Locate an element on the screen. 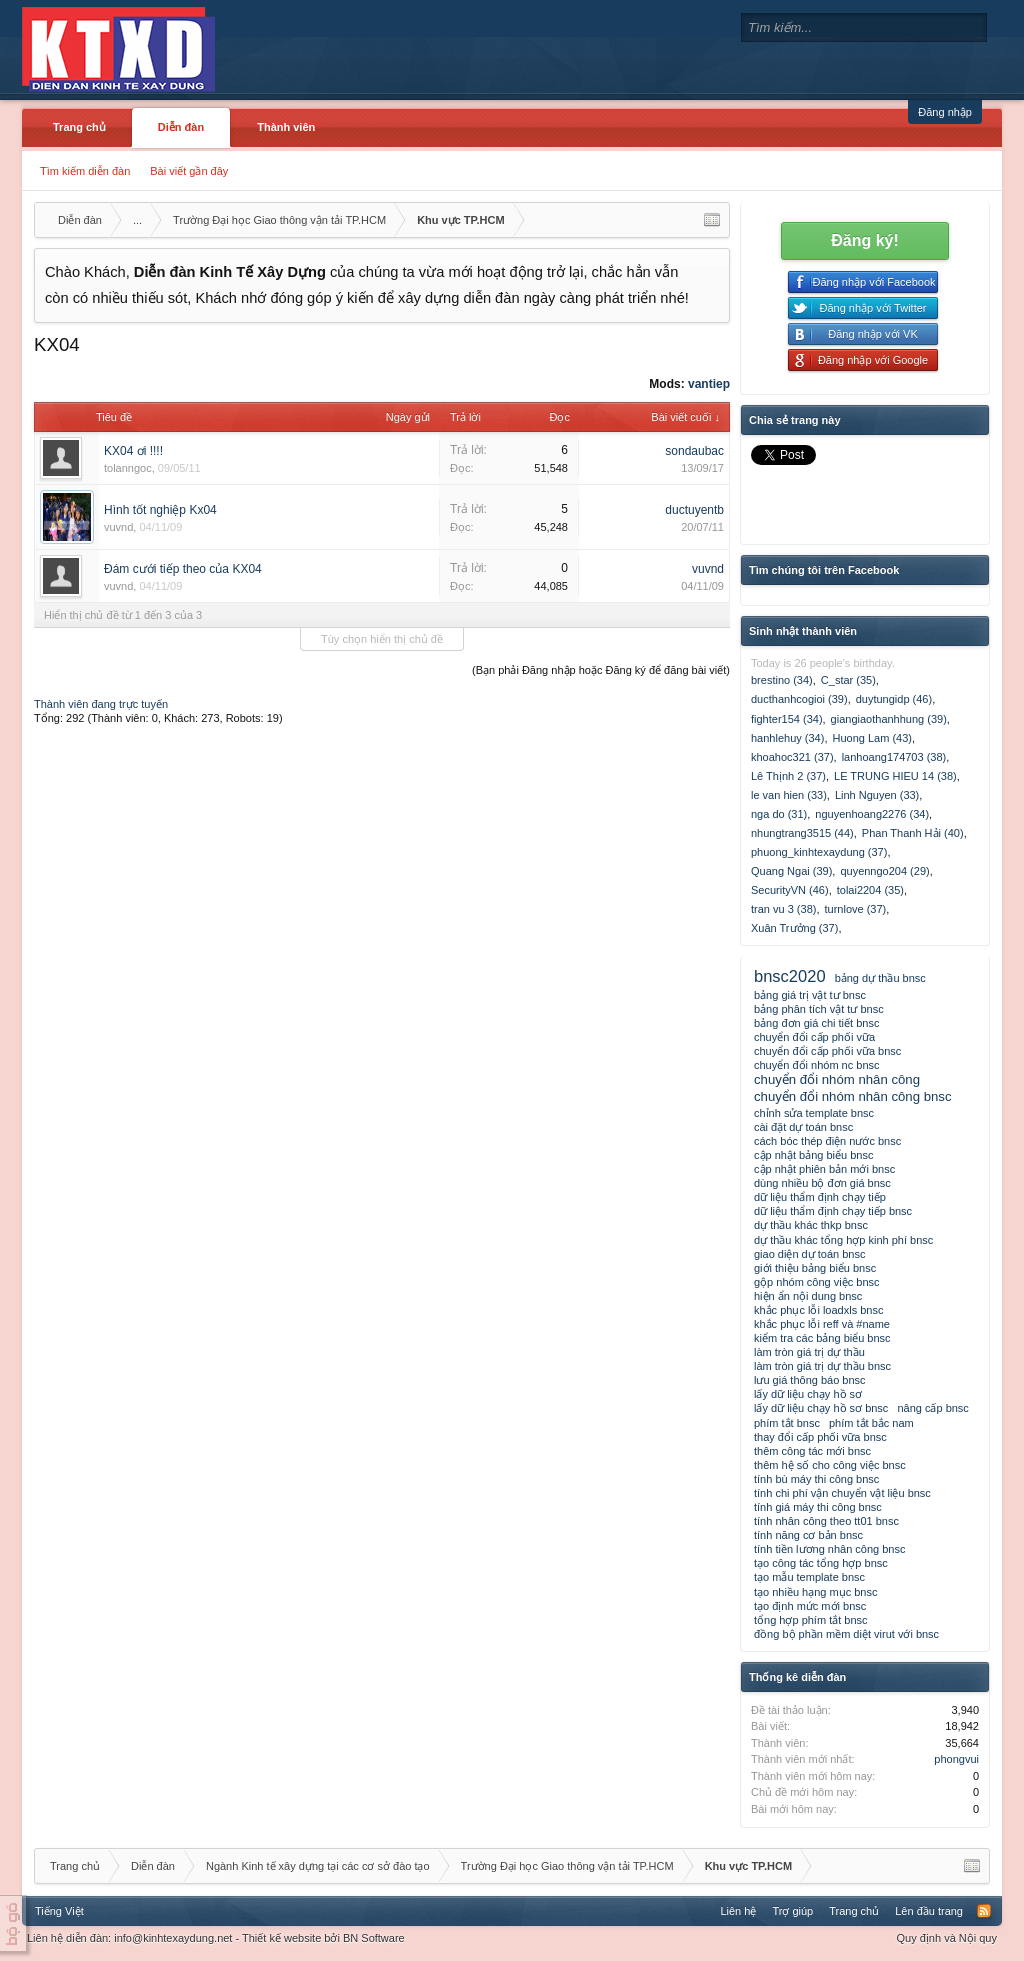  ductuyentb is located at coordinates (694, 510).